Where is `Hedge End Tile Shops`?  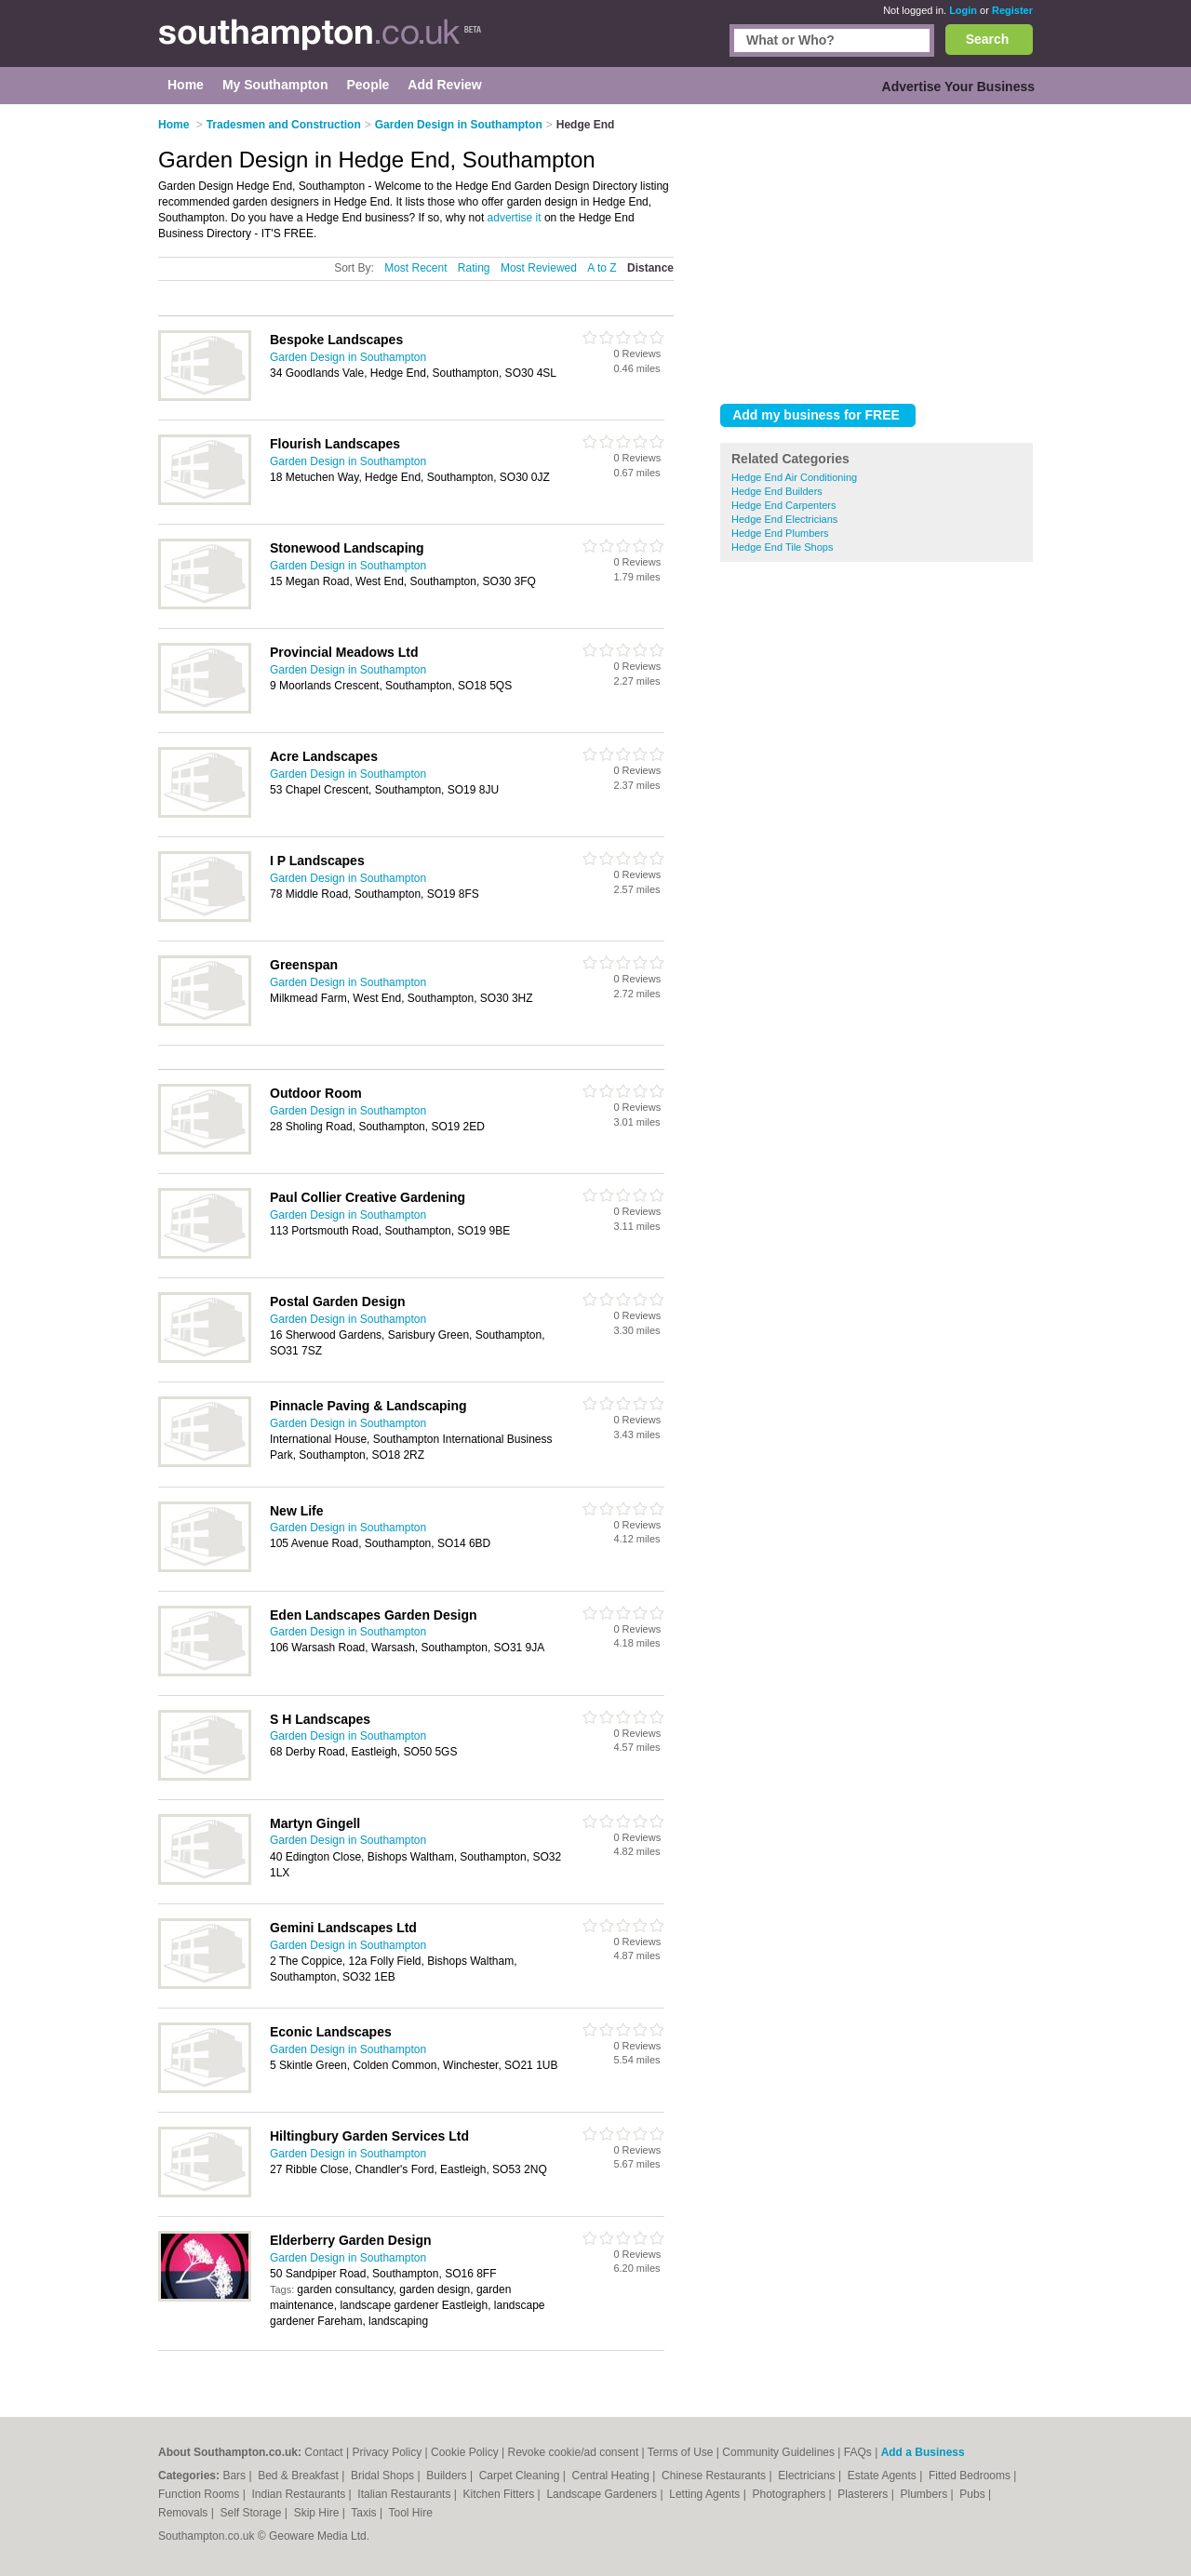 Hedge End Tile Shops is located at coordinates (782, 547).